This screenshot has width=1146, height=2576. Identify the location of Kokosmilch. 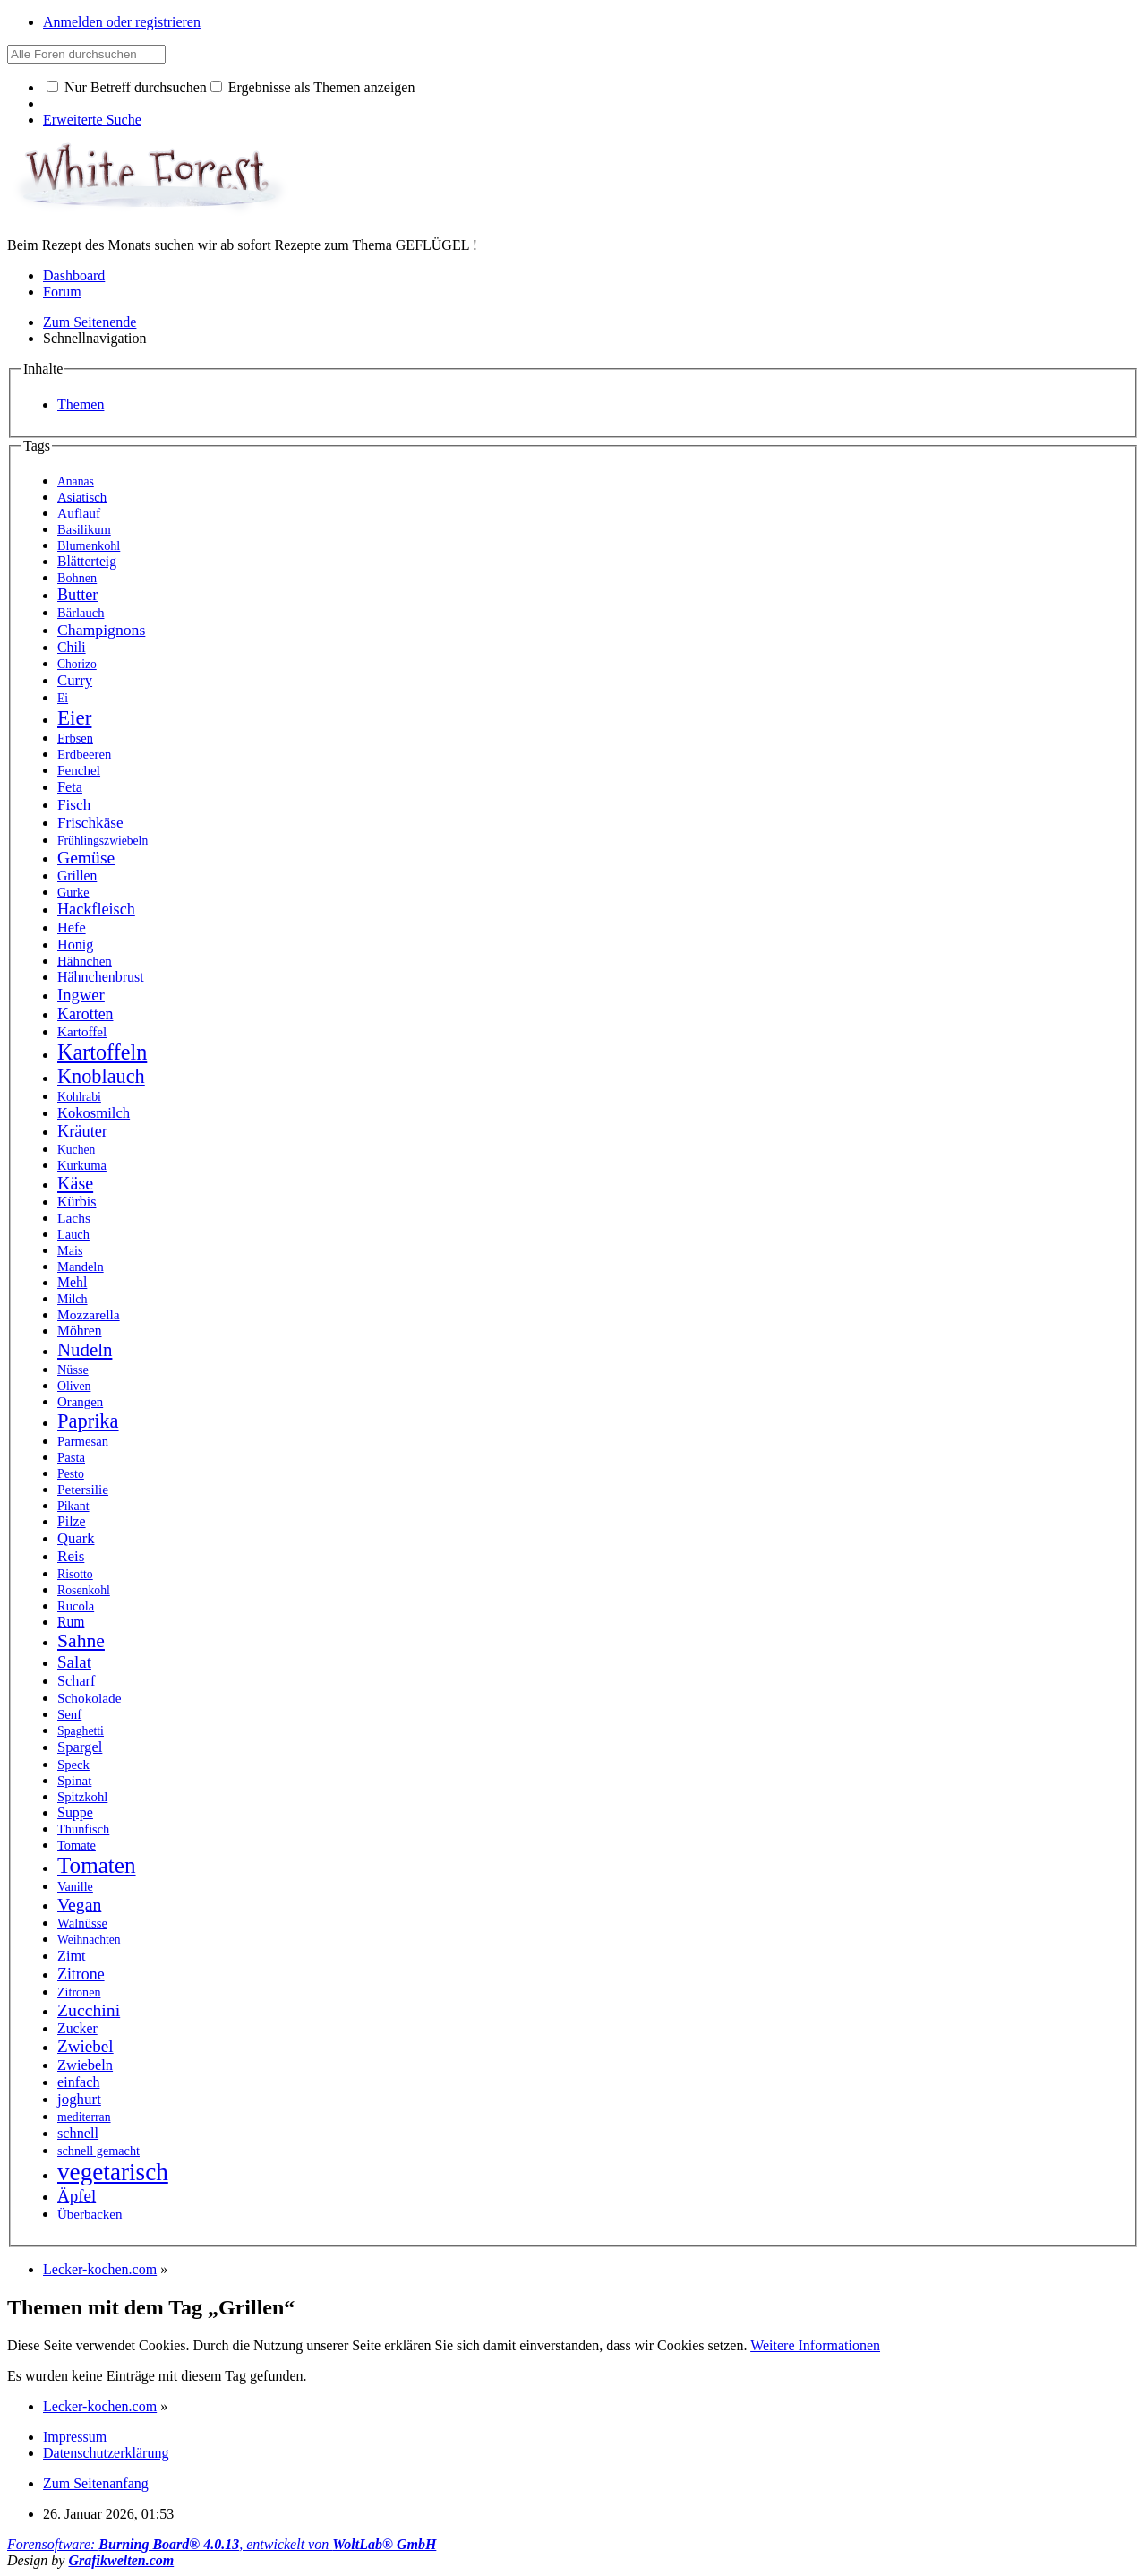
(93, 1112).